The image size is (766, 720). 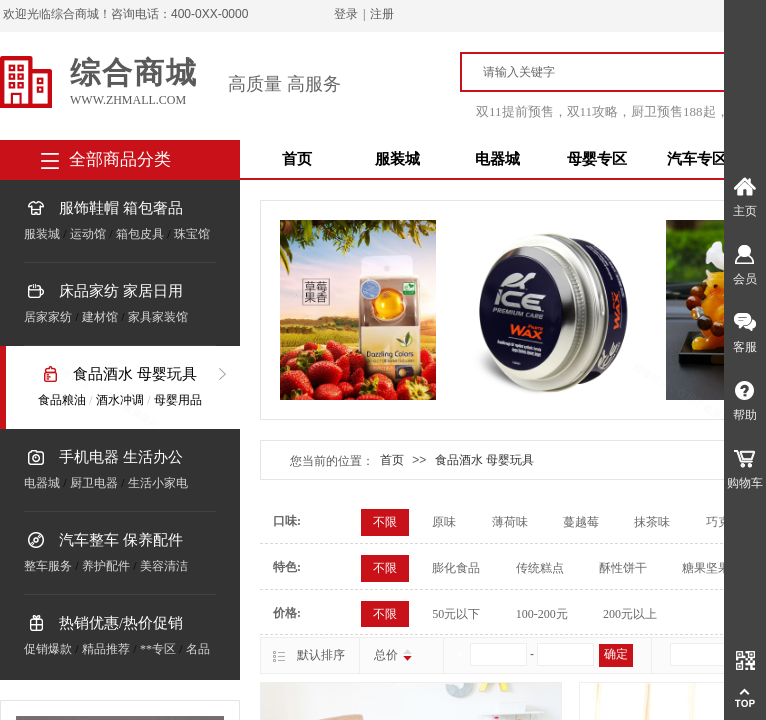 What do you see at coordinates (542, 614) in the screenshot?
I see `100-200元` at bounding box center [542, 614].